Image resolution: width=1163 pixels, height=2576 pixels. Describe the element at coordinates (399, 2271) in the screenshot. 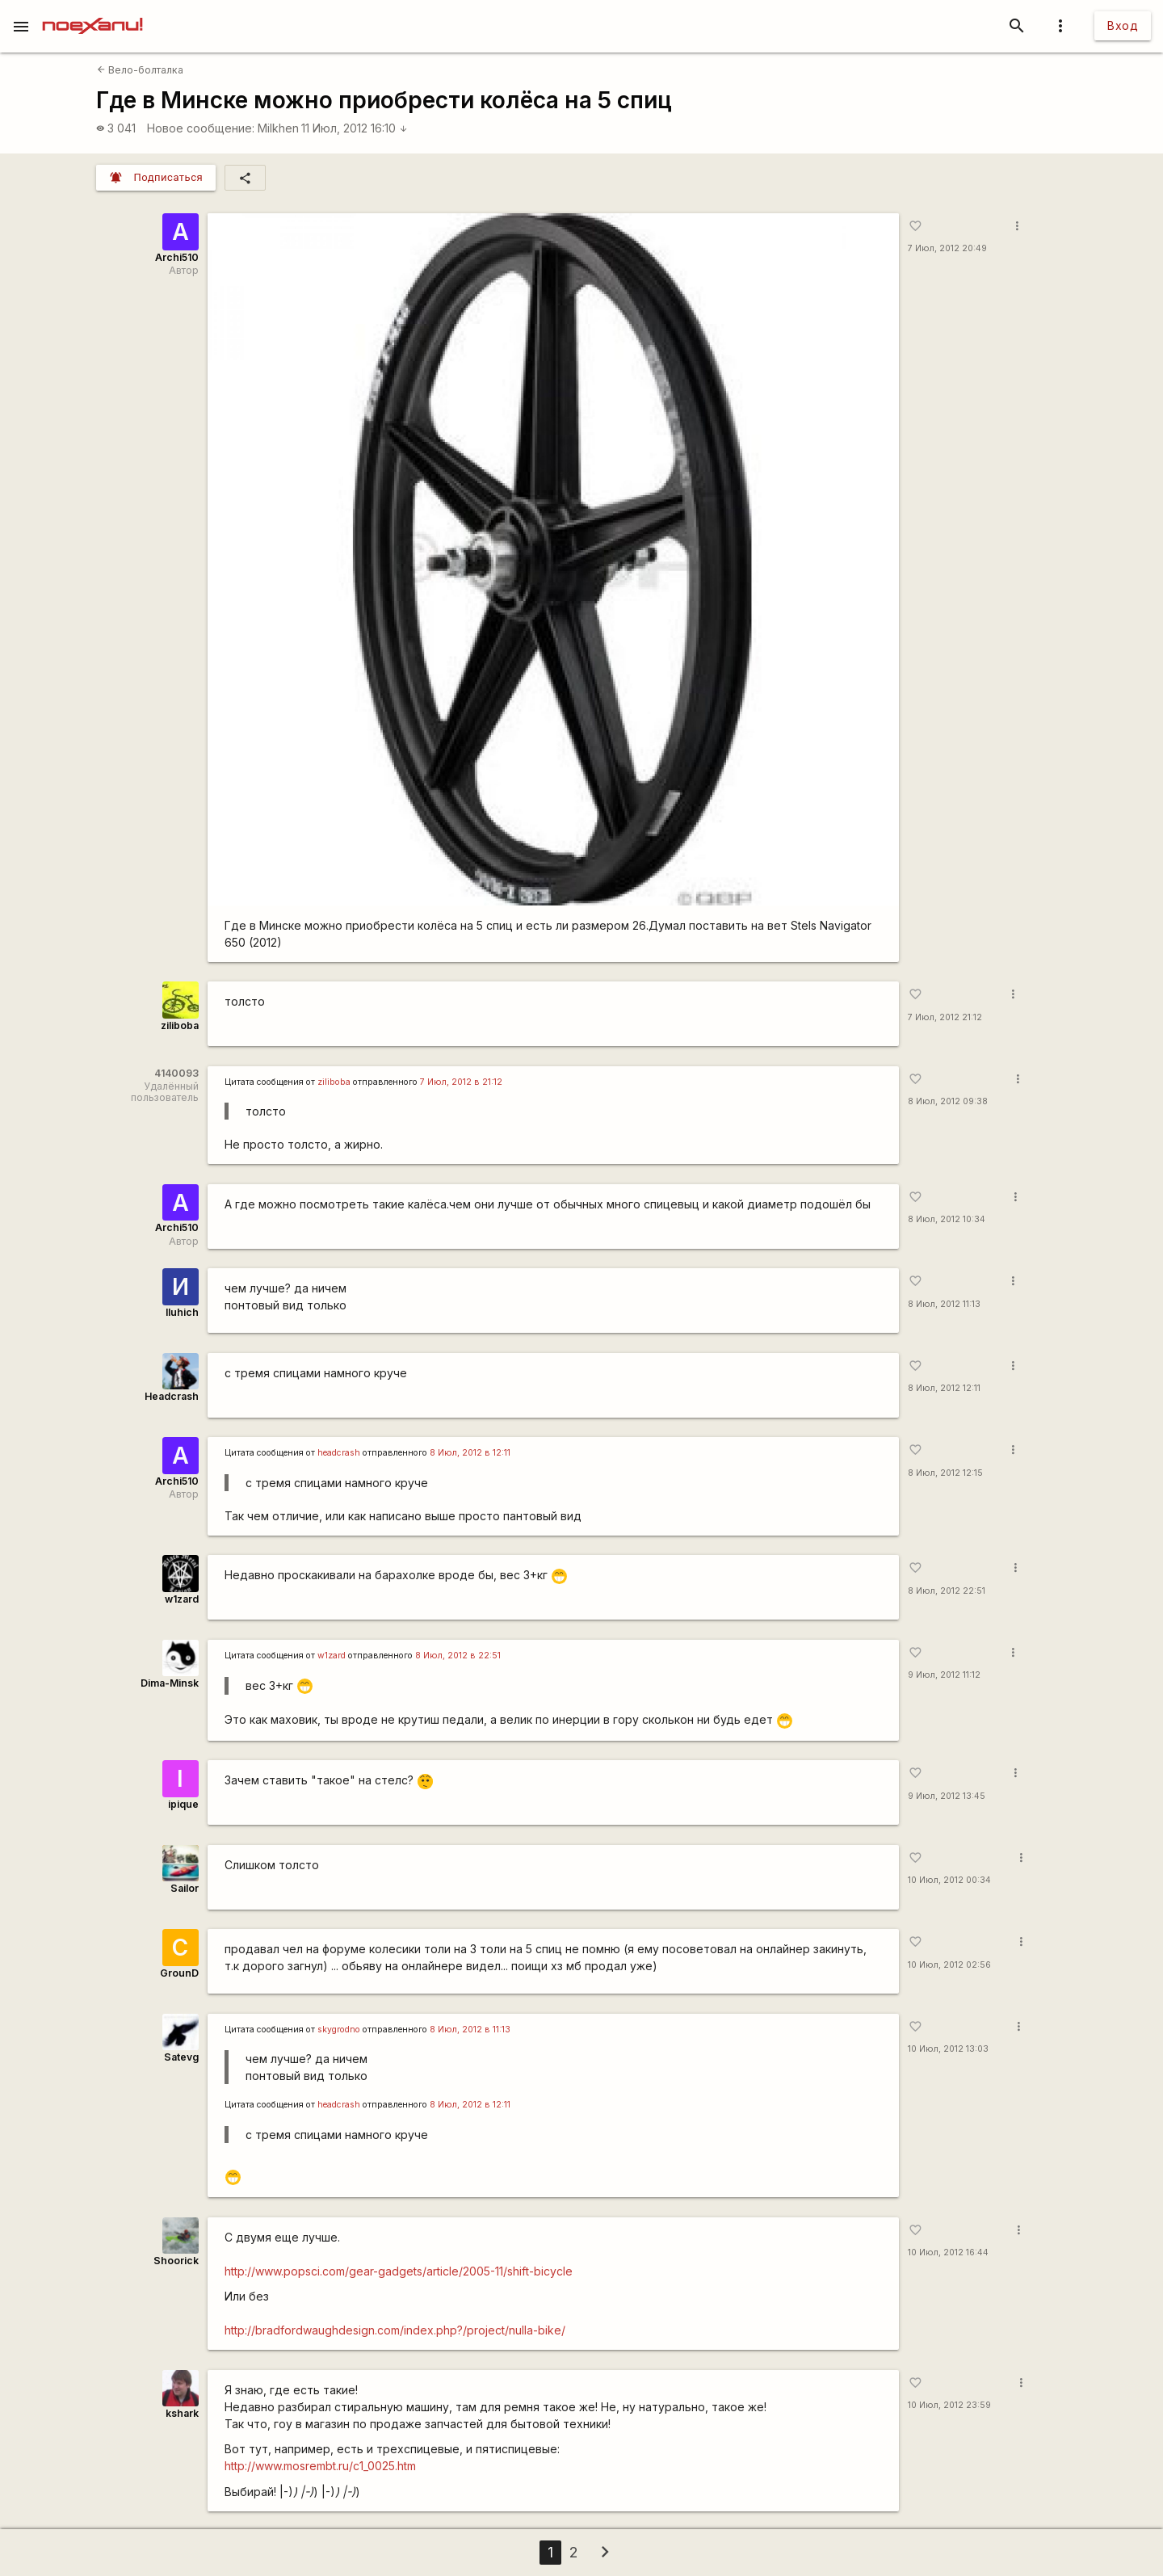

I see `http://www.popsci.com/gear-gadgets/article/2005-11/shift-bicycle` at that location.